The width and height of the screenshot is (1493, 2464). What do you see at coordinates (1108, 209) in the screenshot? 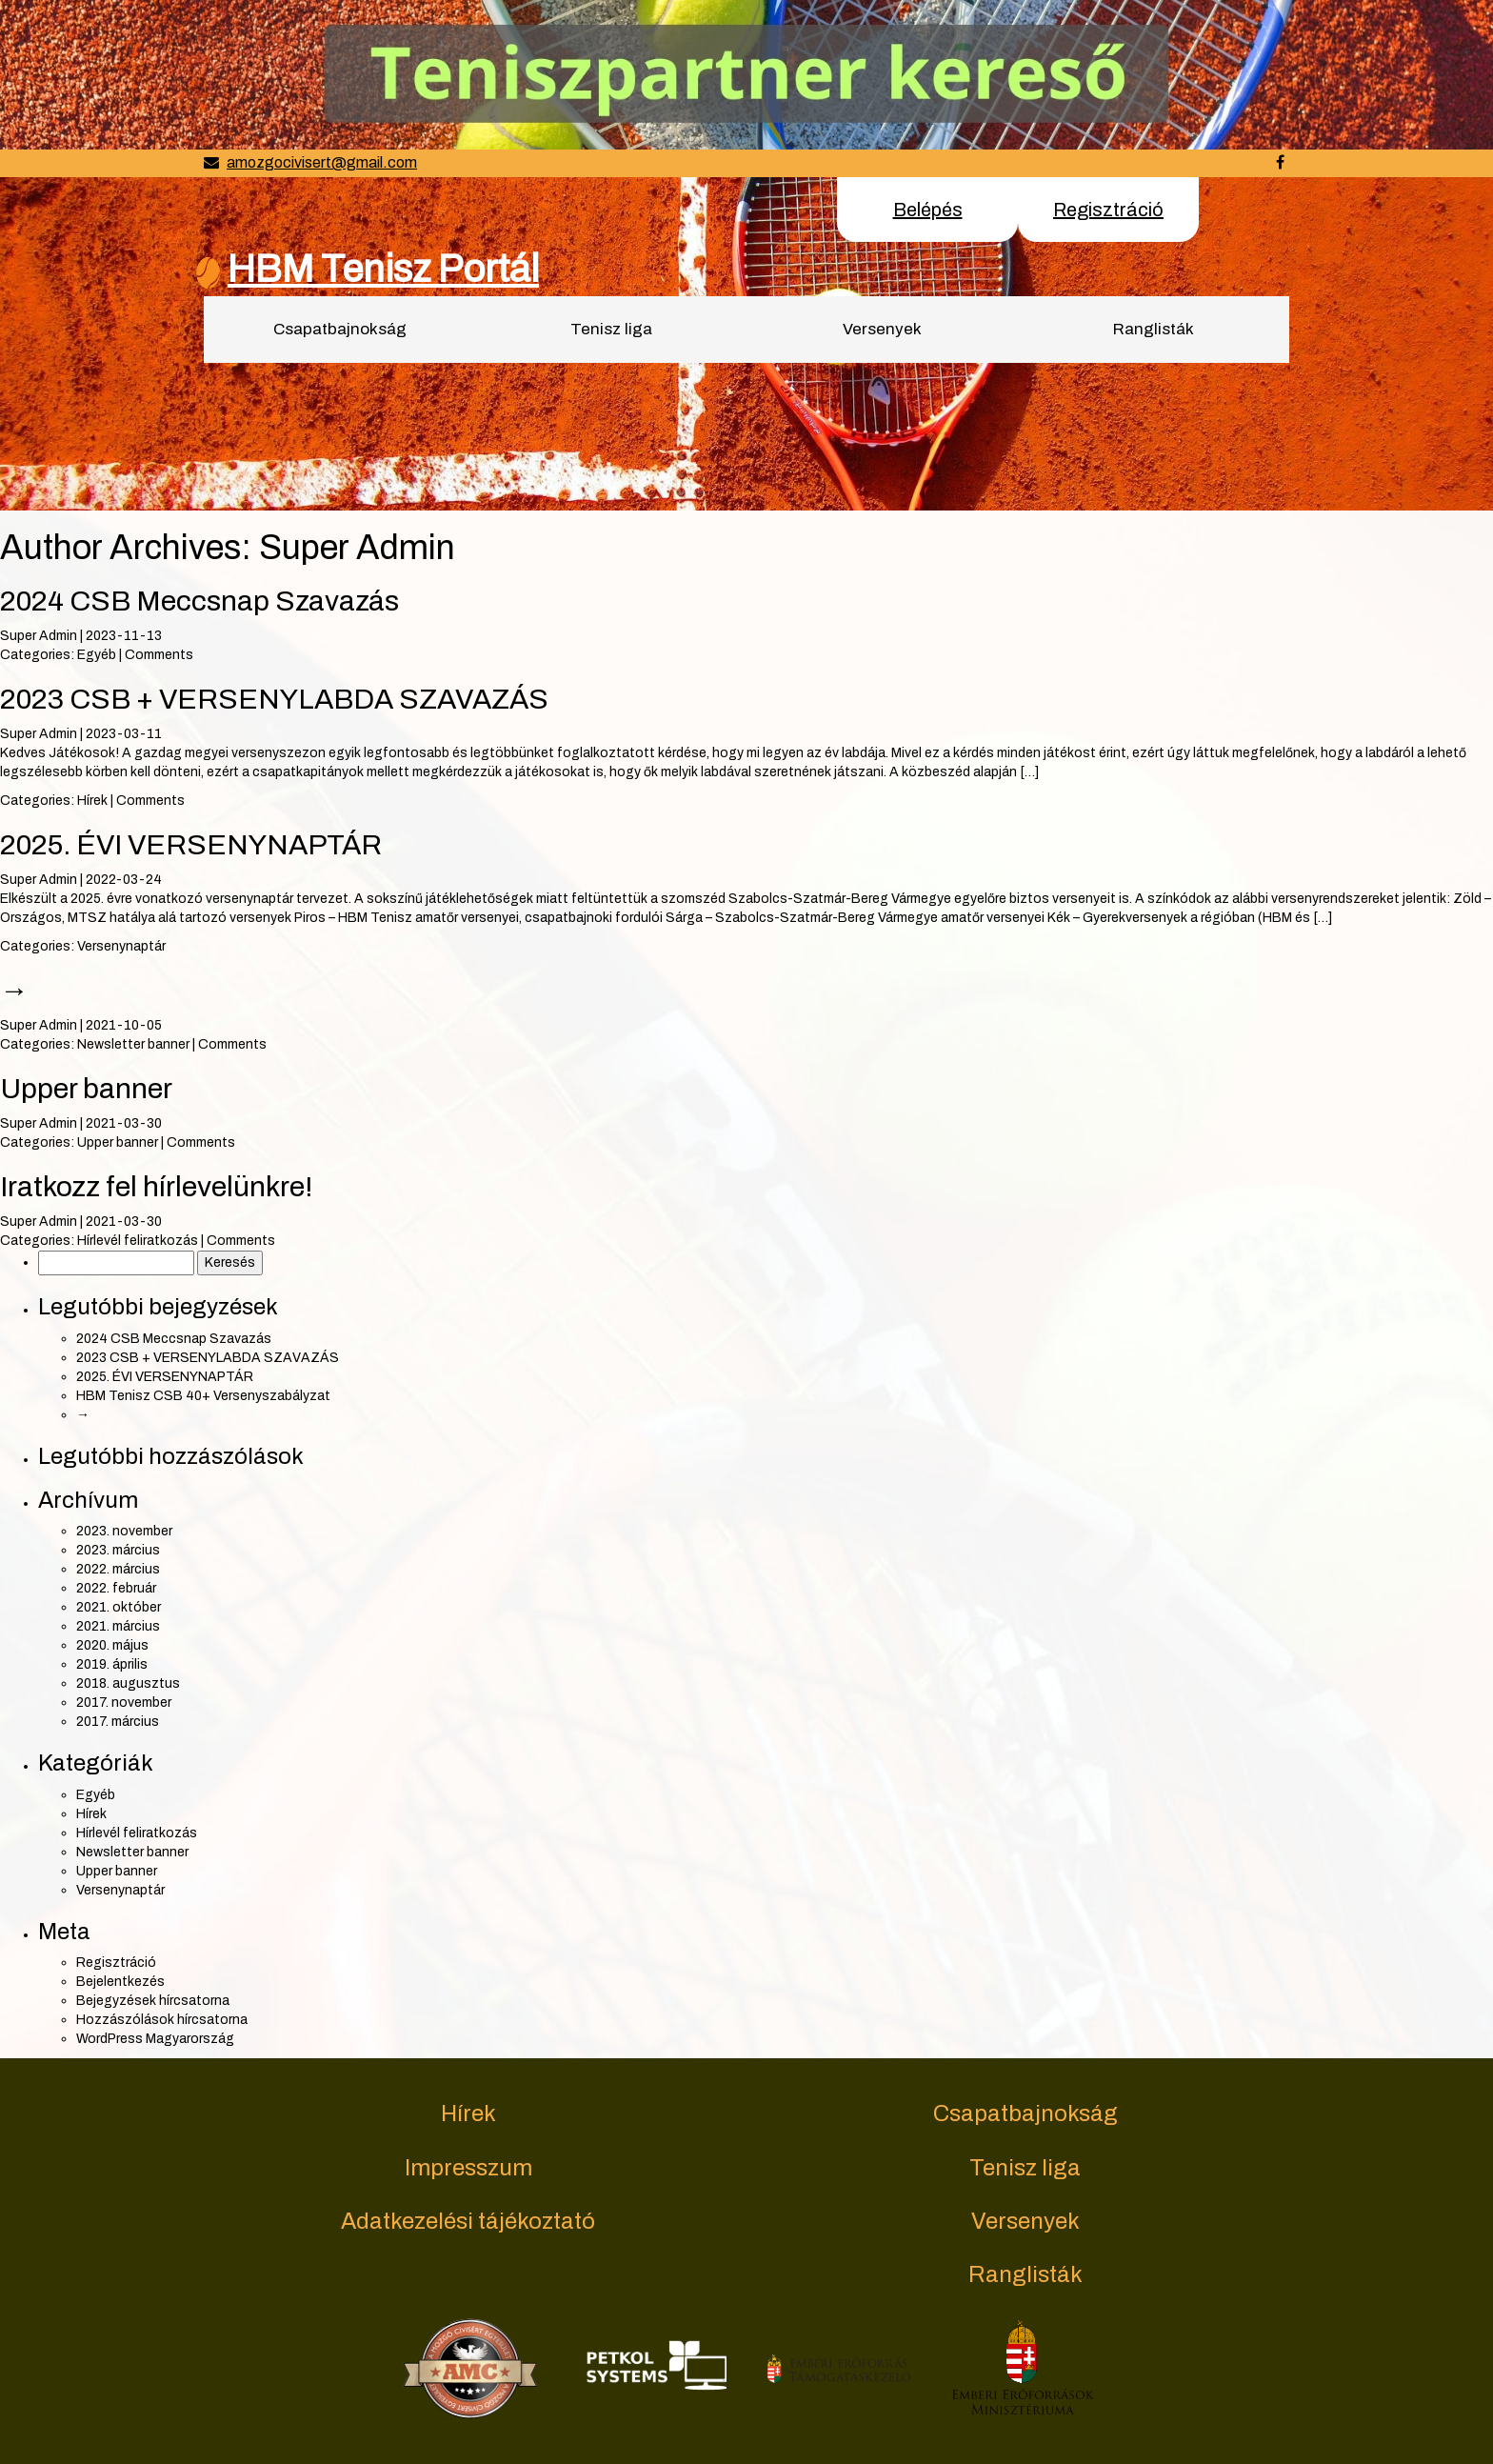
I see `Regisztráció` at bounding box center [1108, 209].